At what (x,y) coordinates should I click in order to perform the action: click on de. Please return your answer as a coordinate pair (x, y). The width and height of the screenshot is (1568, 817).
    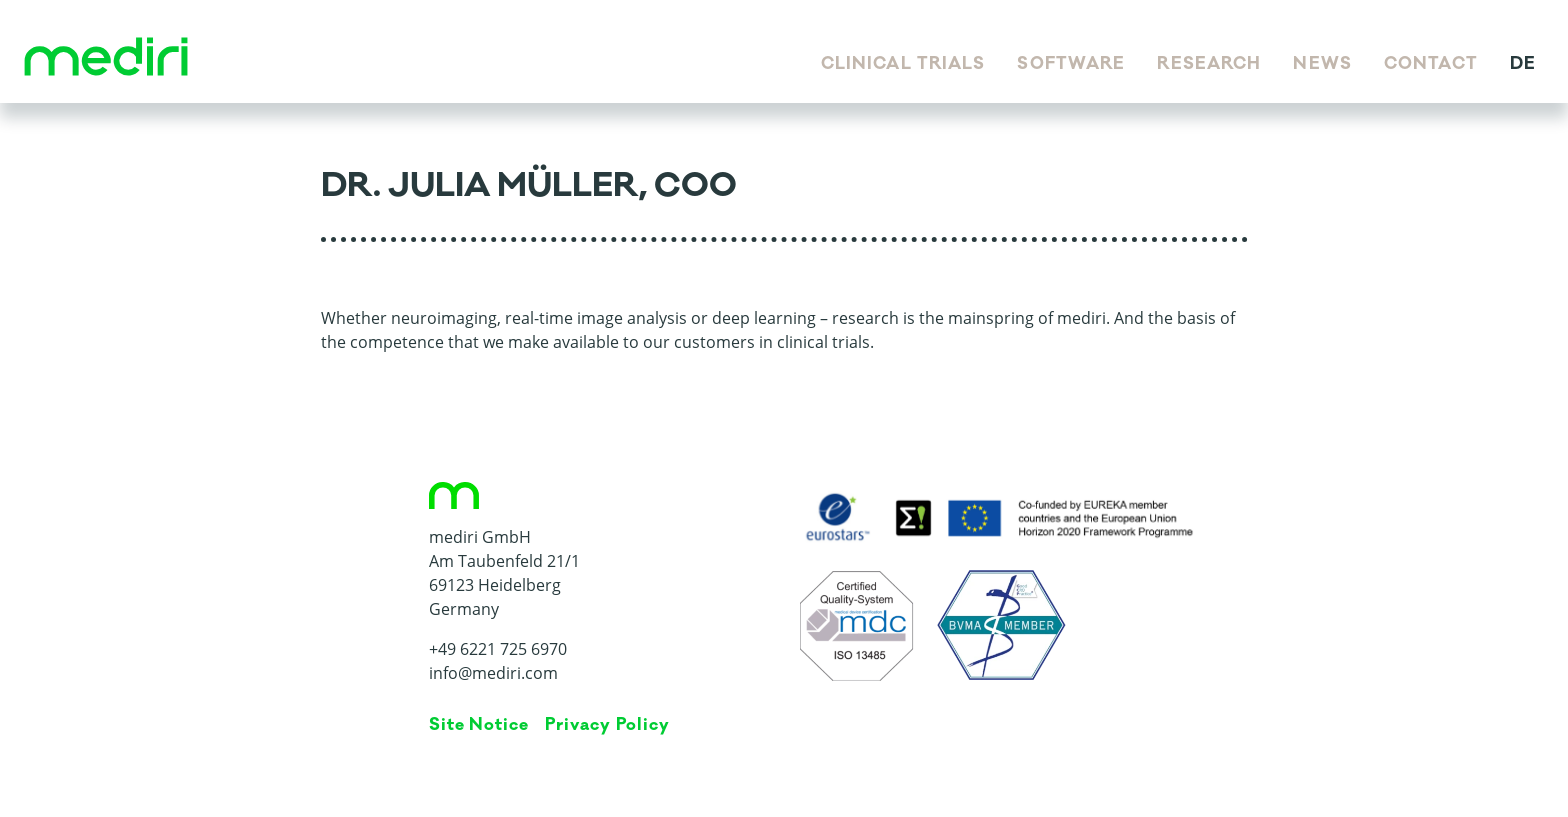
    Looking at the image, I should click on (1523, 64).